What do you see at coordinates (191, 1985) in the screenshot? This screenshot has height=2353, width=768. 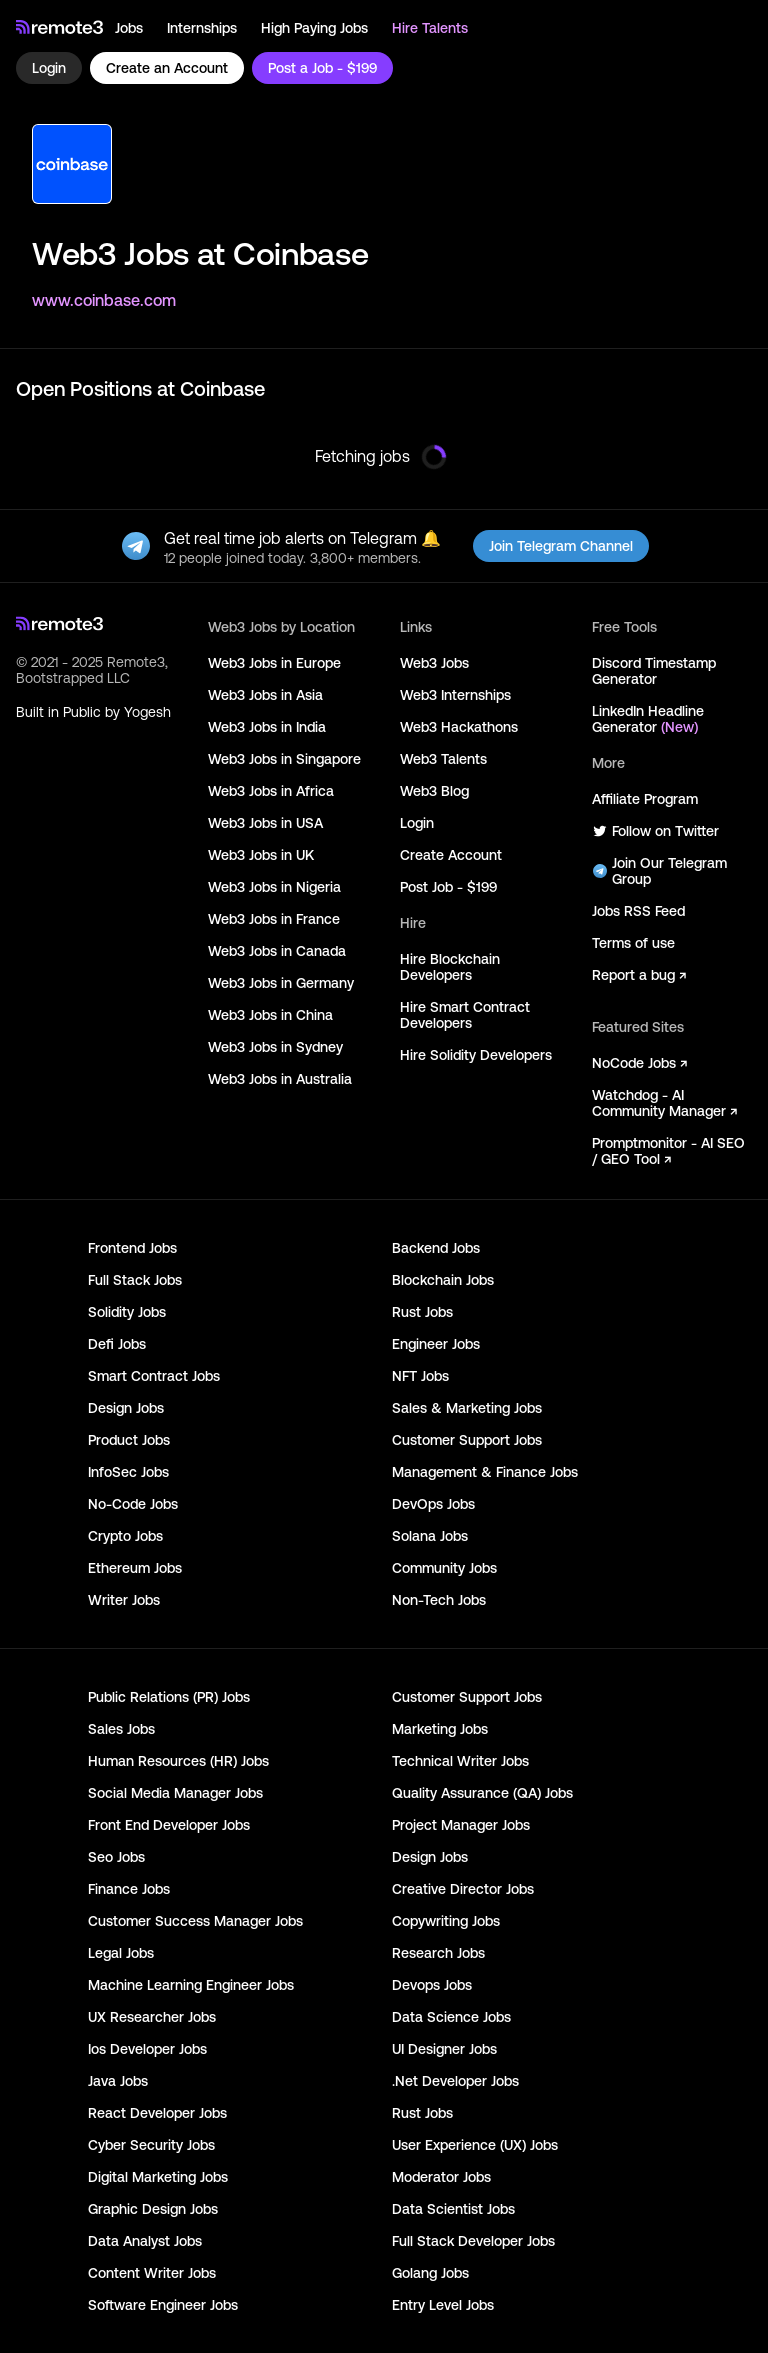 I see `Machine Learning Engineer Jobs` at bounding box center [191, 1985].